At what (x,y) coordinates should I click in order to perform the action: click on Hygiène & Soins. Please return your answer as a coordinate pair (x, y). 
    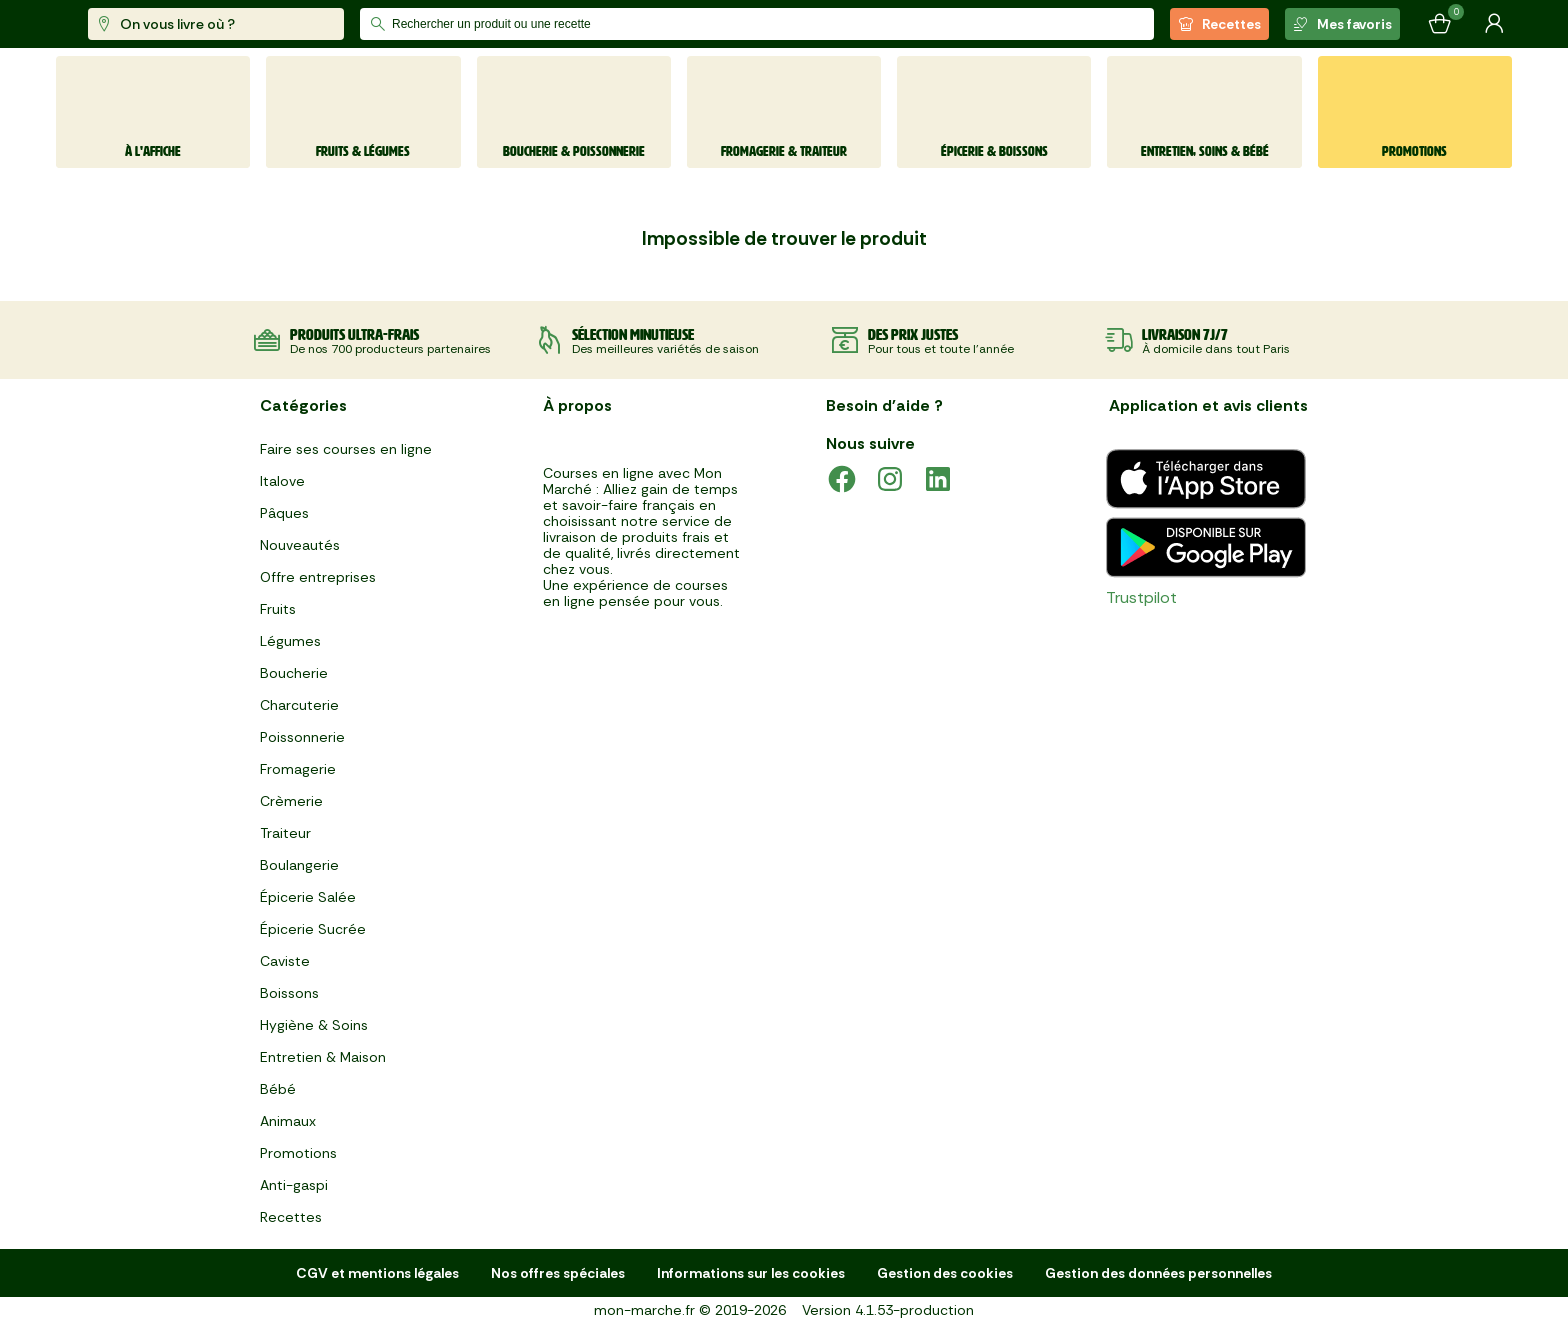
    Looking at the image, I should click on (314, 1025).